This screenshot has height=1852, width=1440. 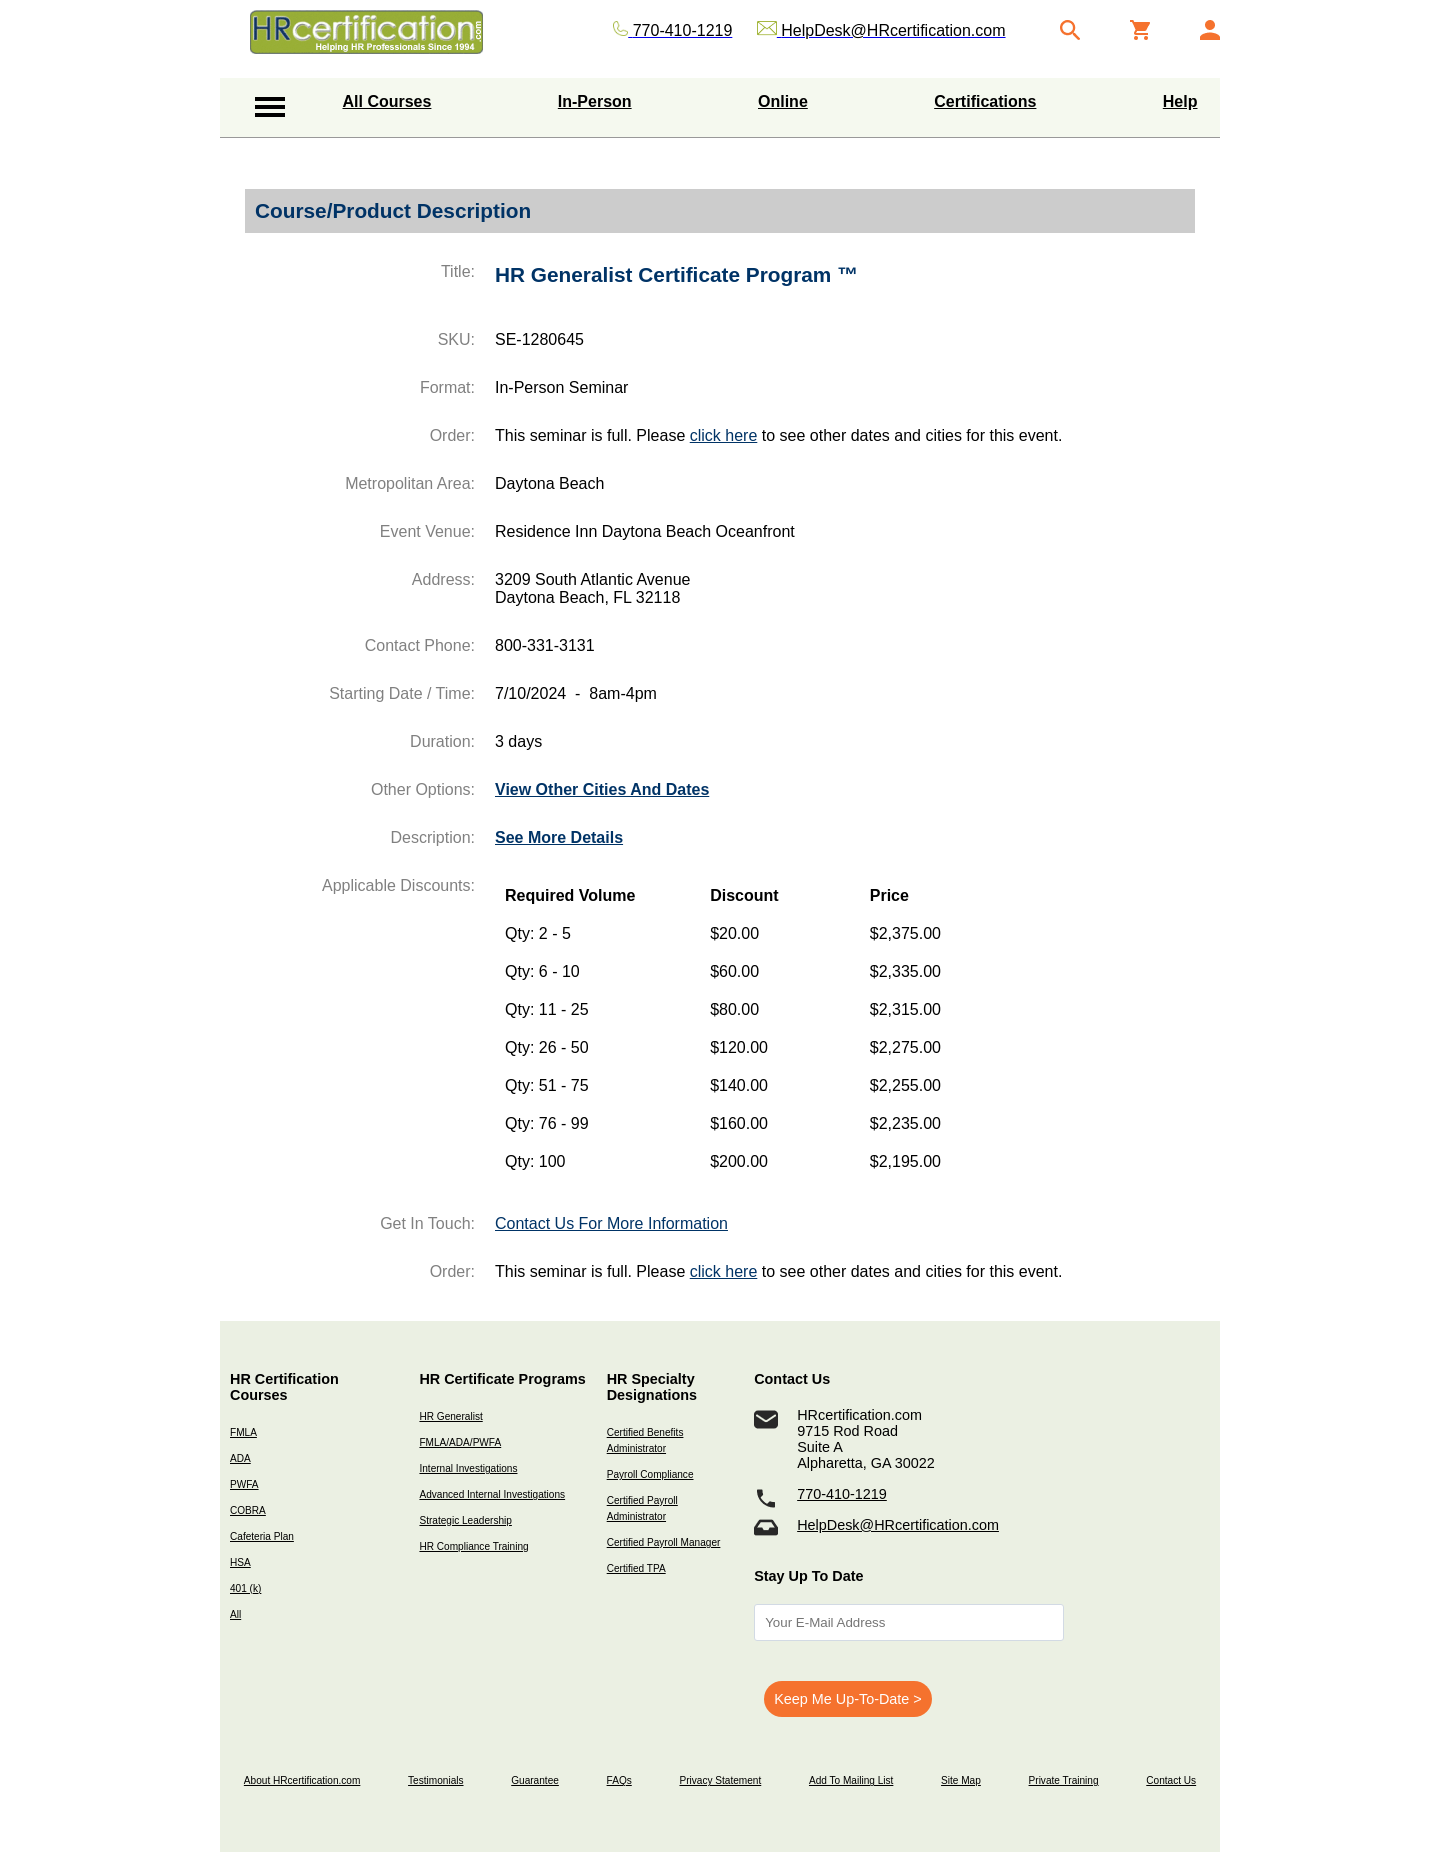 I want to click on COBRA, so click(x=248, y=1510).